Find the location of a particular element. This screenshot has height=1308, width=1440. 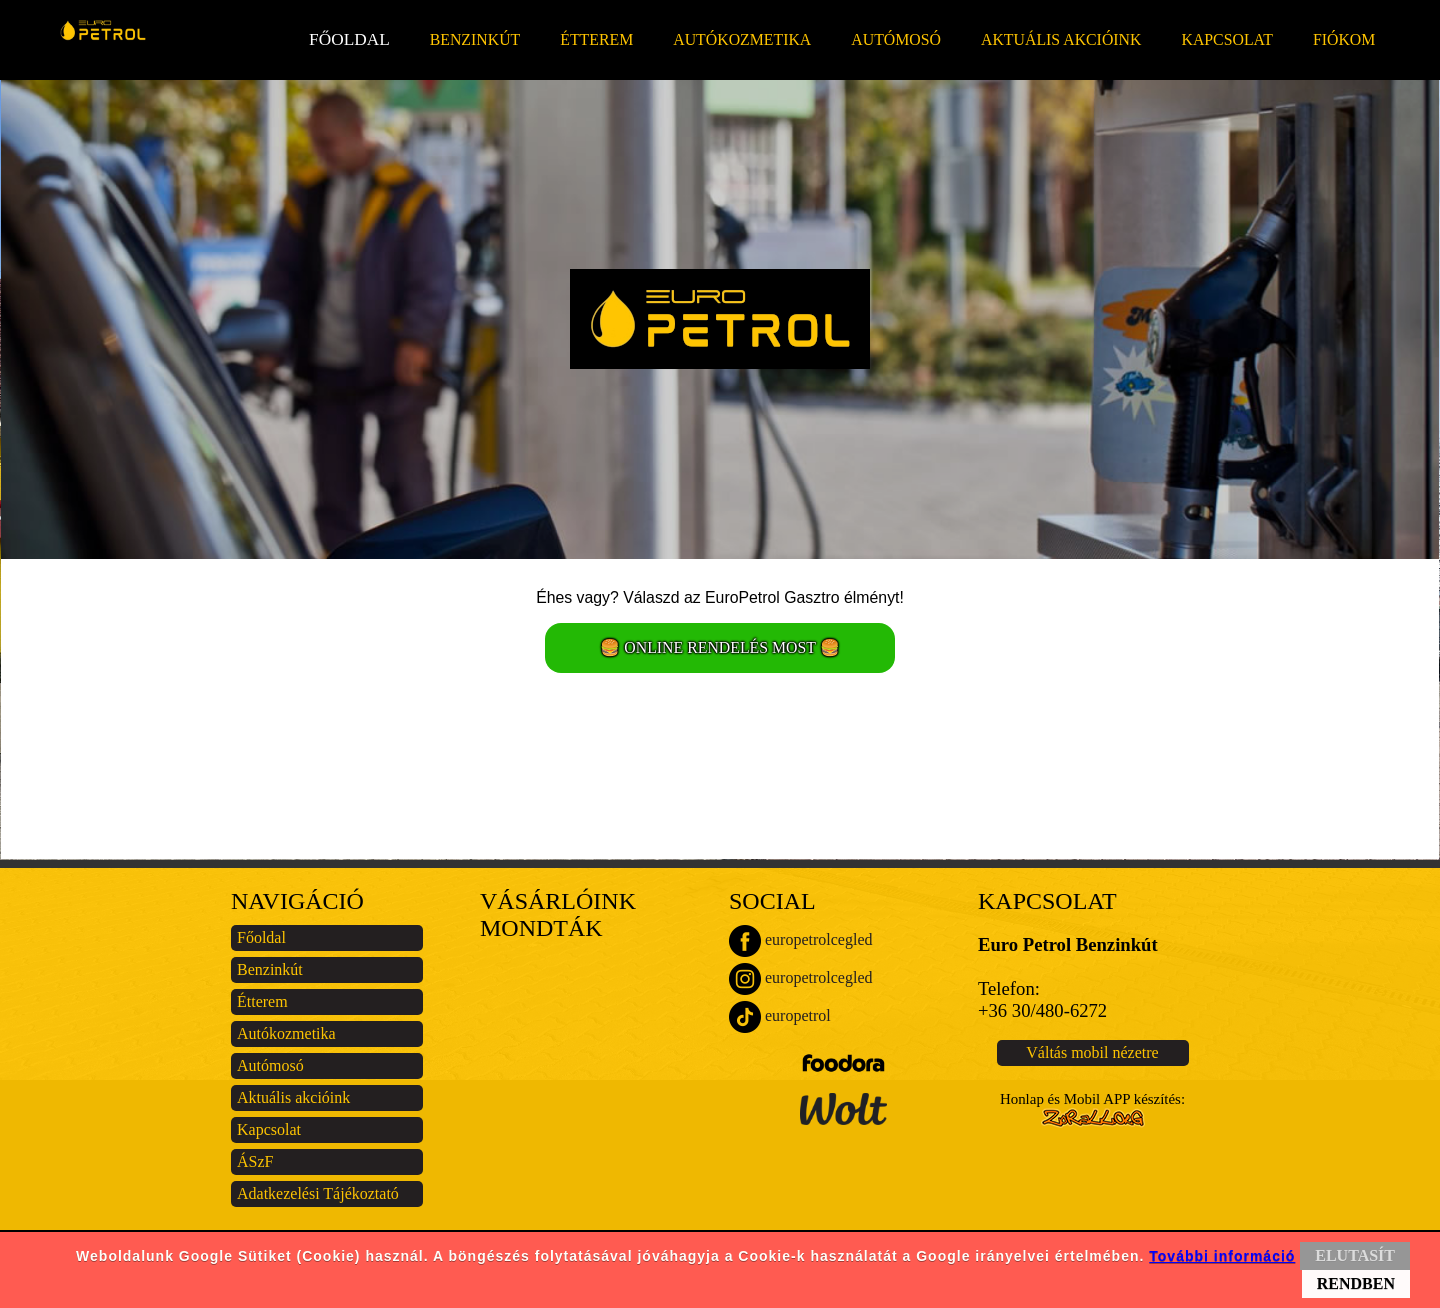

europetrolcegled is located at coordinates (801, 941).